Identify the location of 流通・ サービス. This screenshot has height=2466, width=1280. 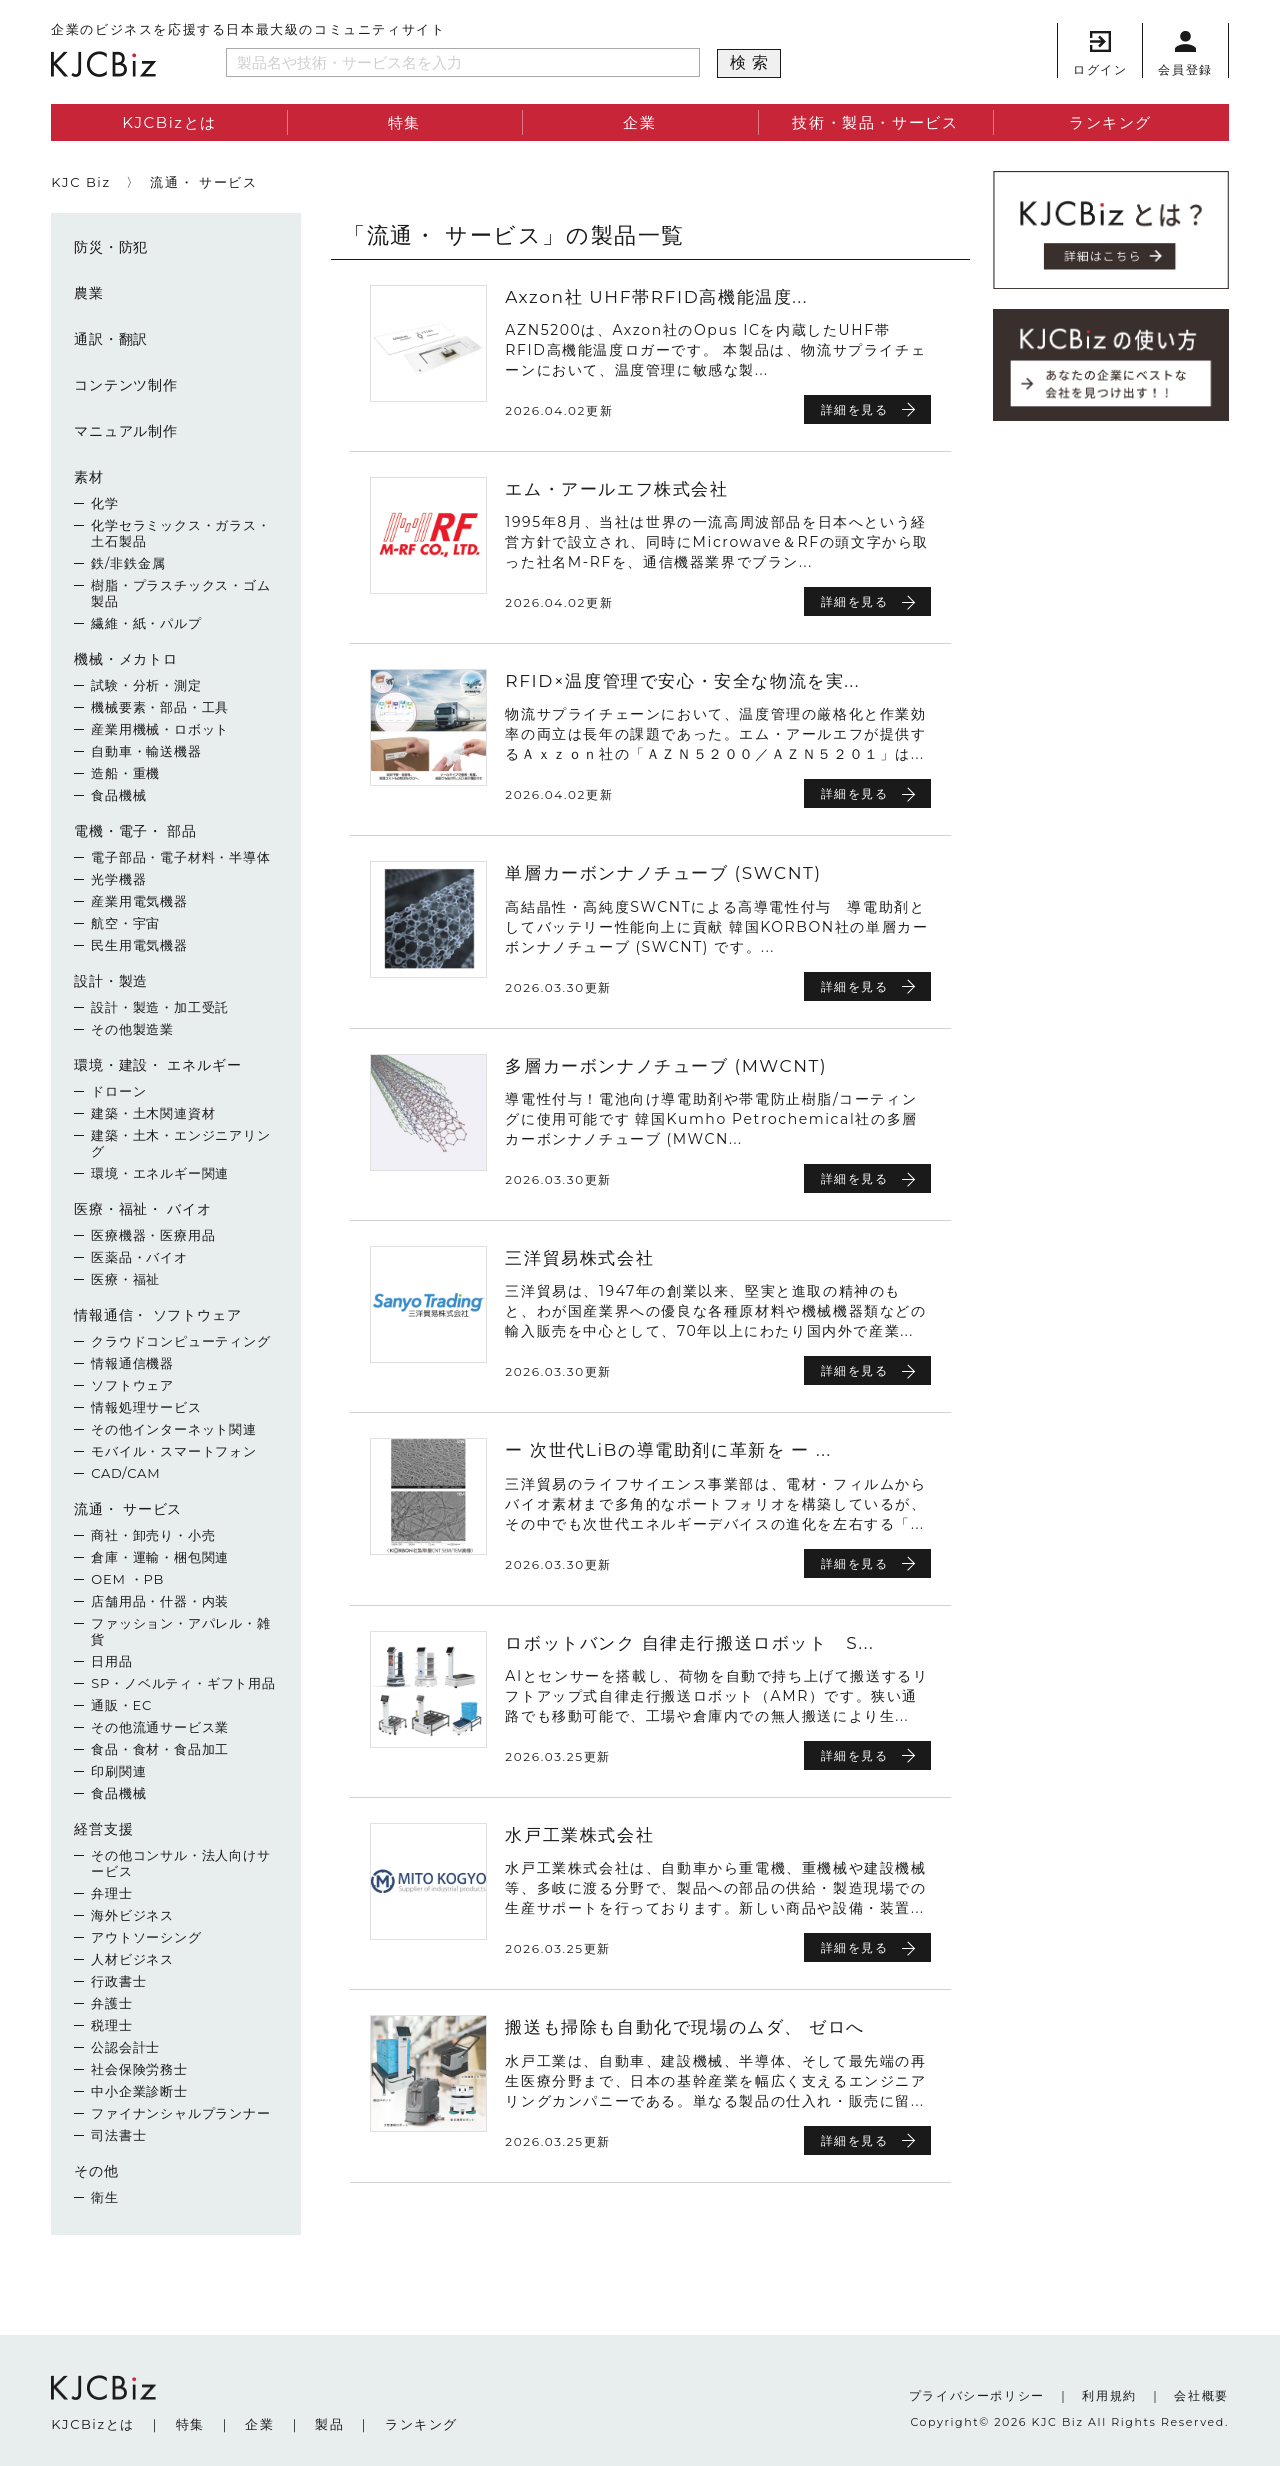
(128, 1509).